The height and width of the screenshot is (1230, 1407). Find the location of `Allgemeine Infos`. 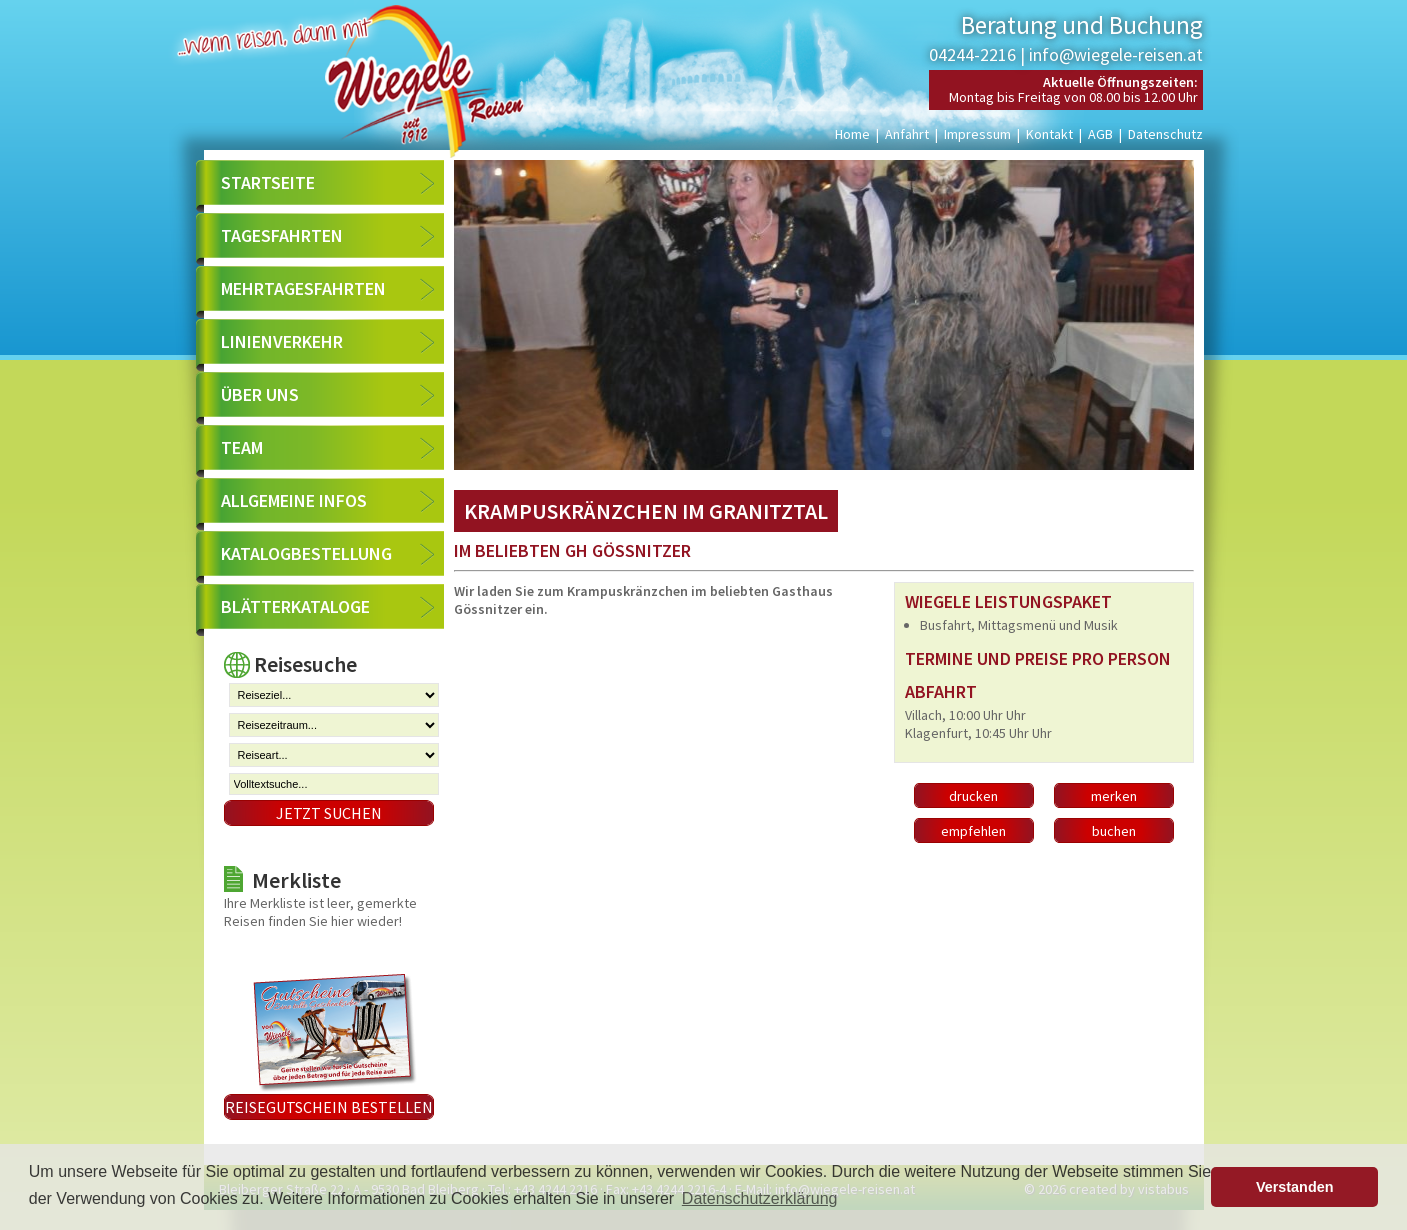

Allgemeine Infos is located at coordinates (294, 500).